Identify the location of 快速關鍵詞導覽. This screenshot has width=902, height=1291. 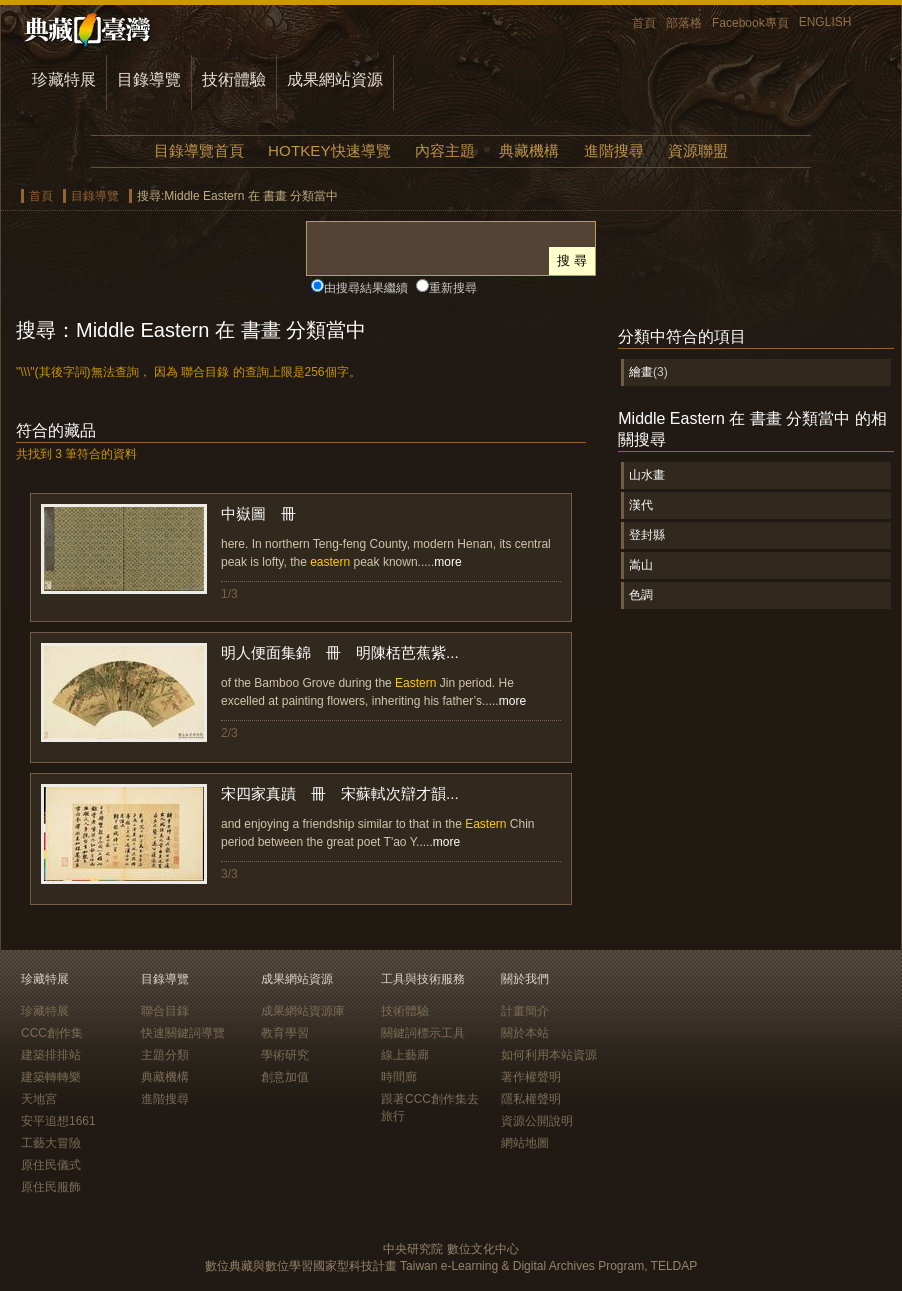
(183, 1033).